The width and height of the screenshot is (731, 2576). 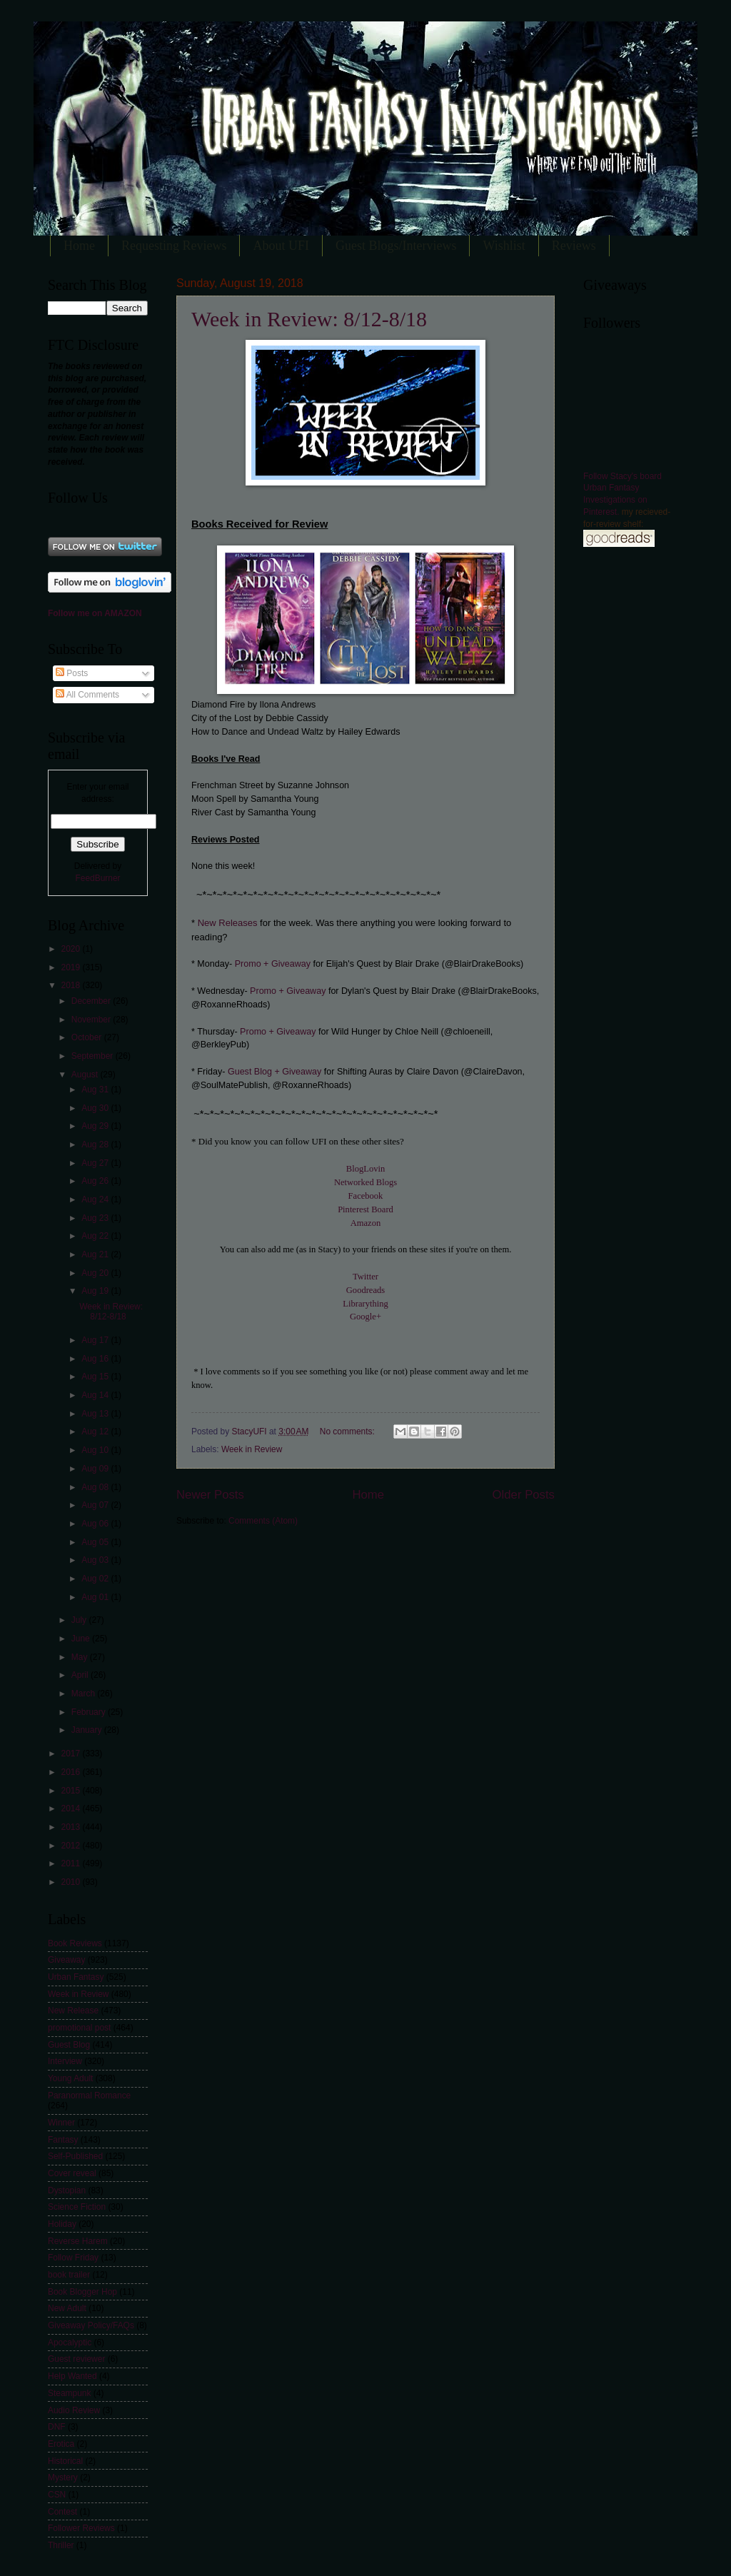 What do you see at coordinates (76, 1977) in the screenshot?
I see `Urban Fantasy` at bounding box center [76, 1977].